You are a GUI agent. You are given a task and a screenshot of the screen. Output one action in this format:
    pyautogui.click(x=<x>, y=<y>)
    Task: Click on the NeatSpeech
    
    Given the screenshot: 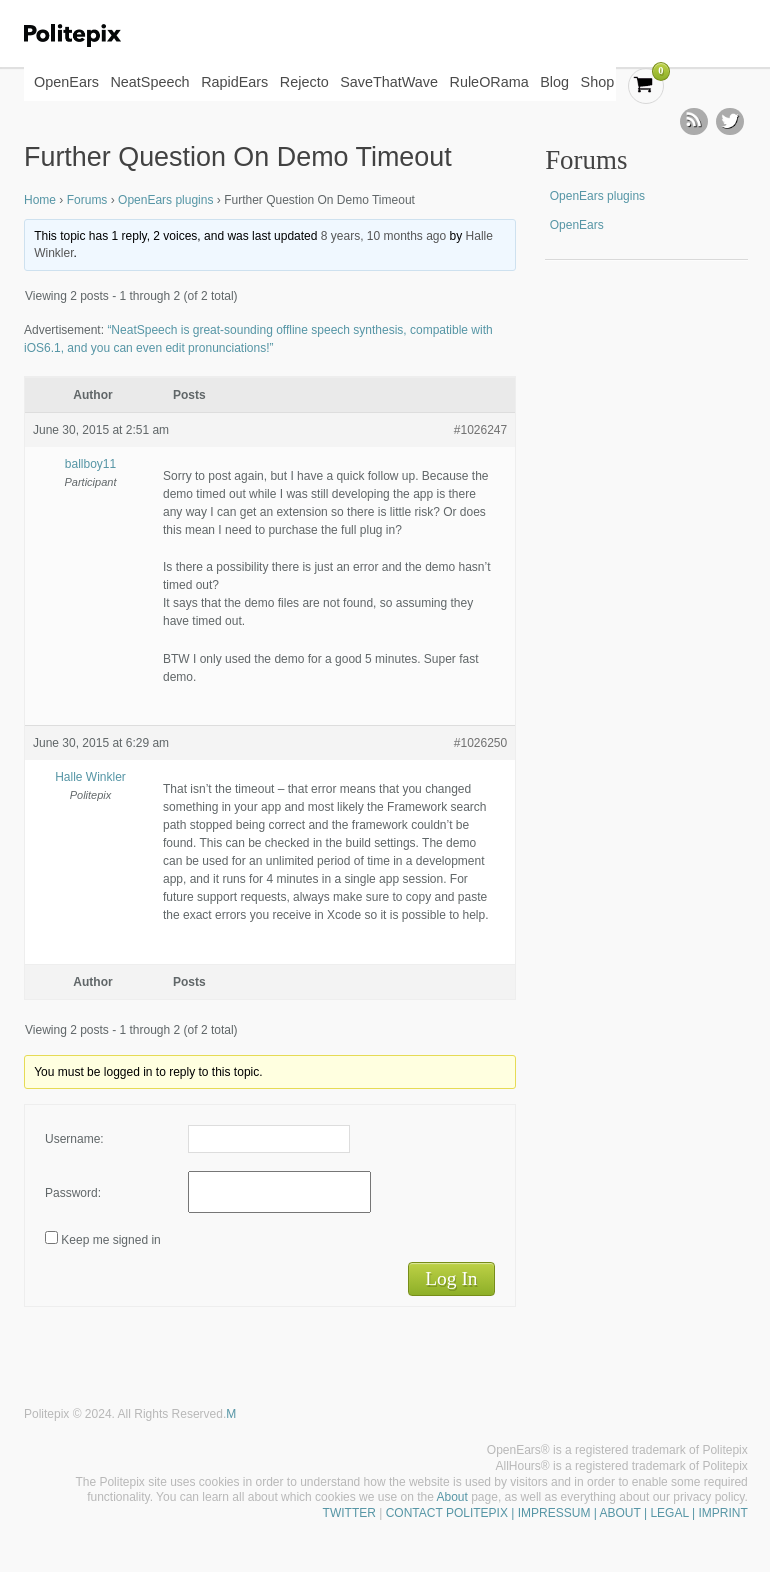 What is the action you would take?
    pyautogui.click(x=149, y=82)
    